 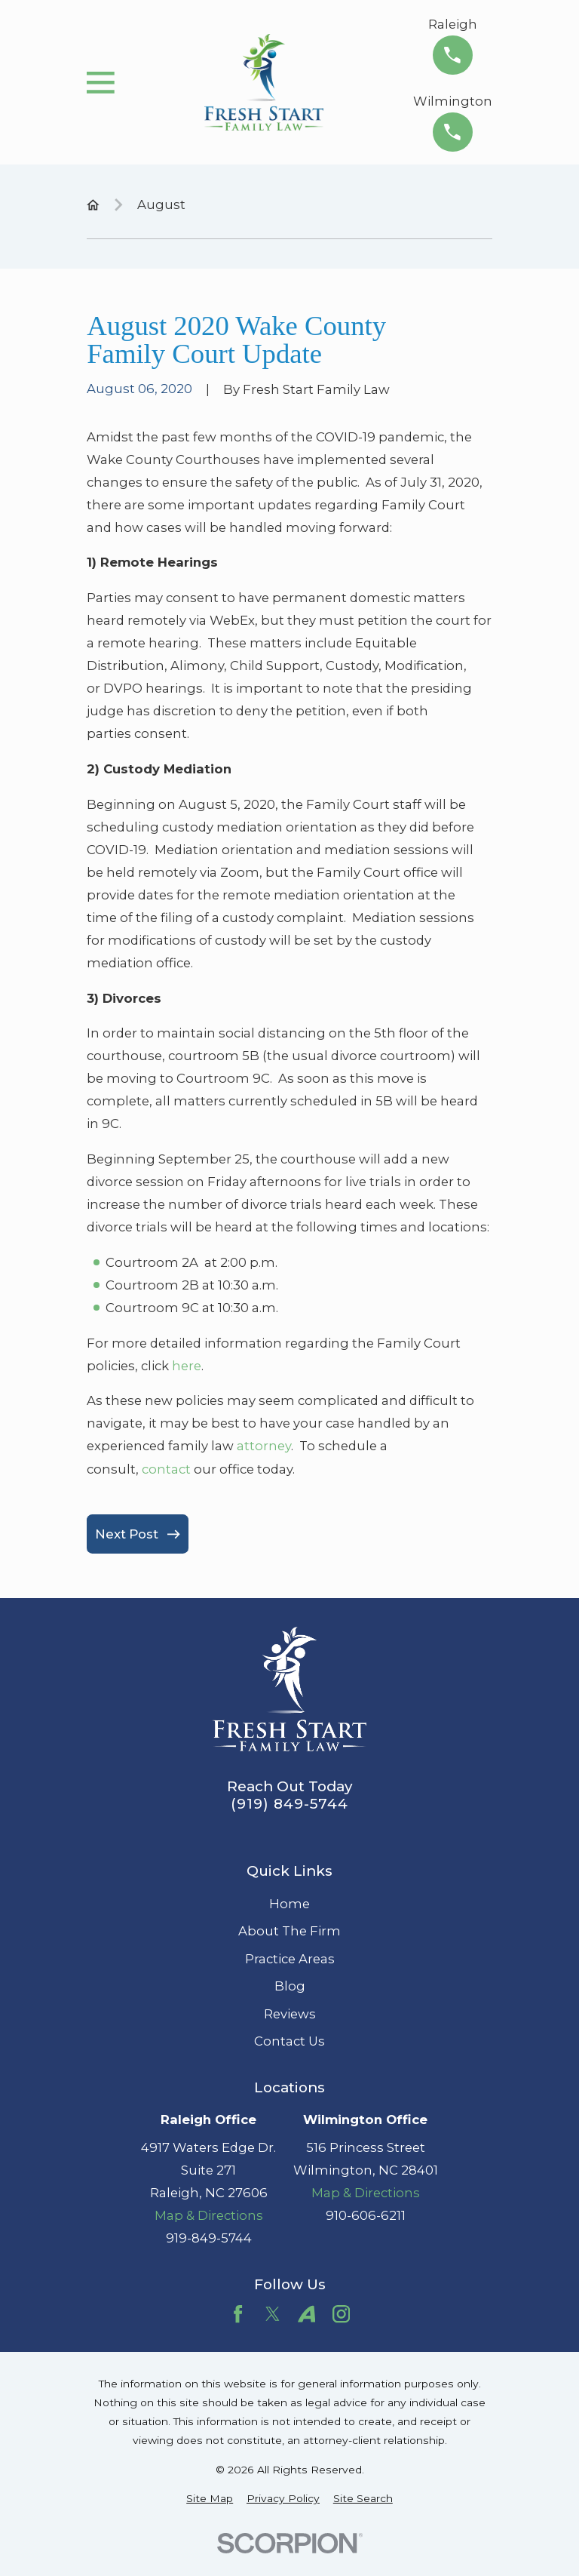 What do you see at coordinates (366, 2215) in the screenshot?
I see `910-606-6211` at bounding box center [366, 2215].